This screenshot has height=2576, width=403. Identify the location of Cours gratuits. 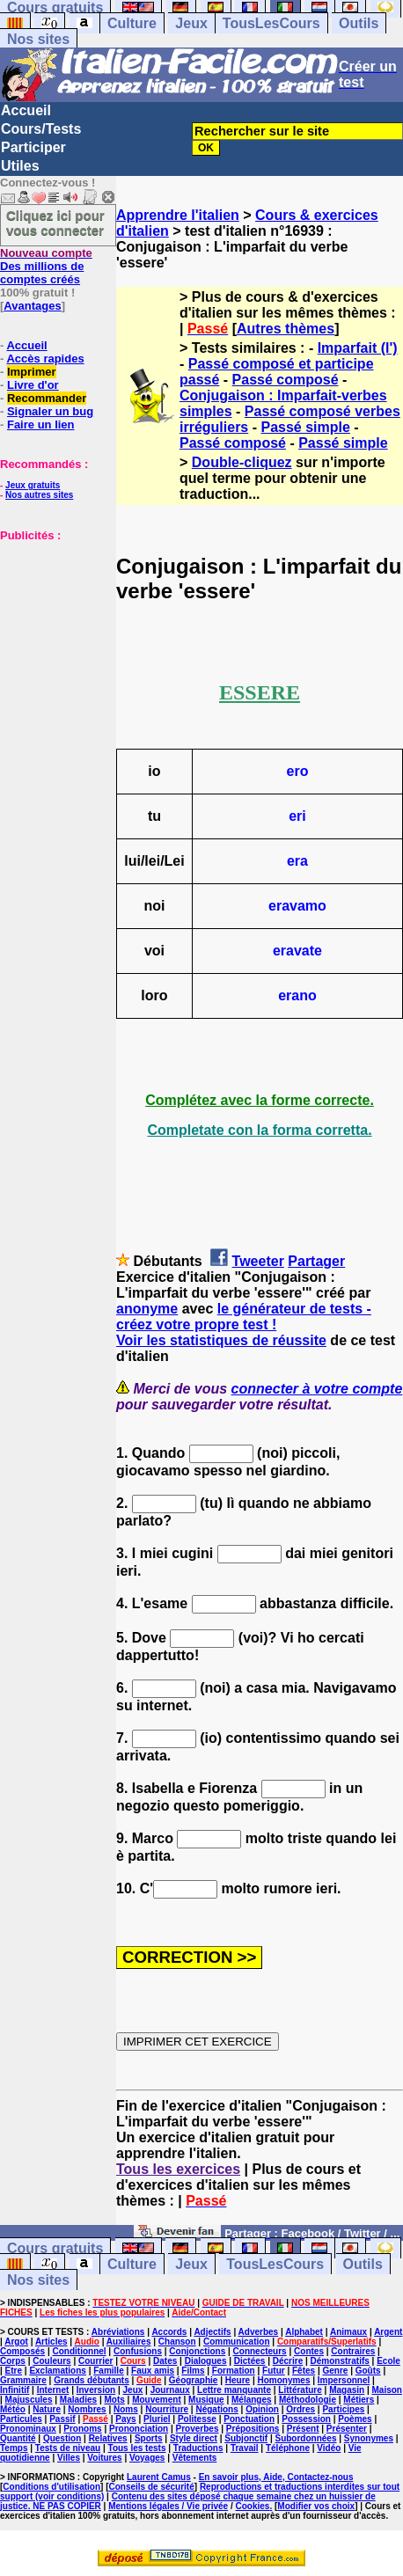
(55, 2248).